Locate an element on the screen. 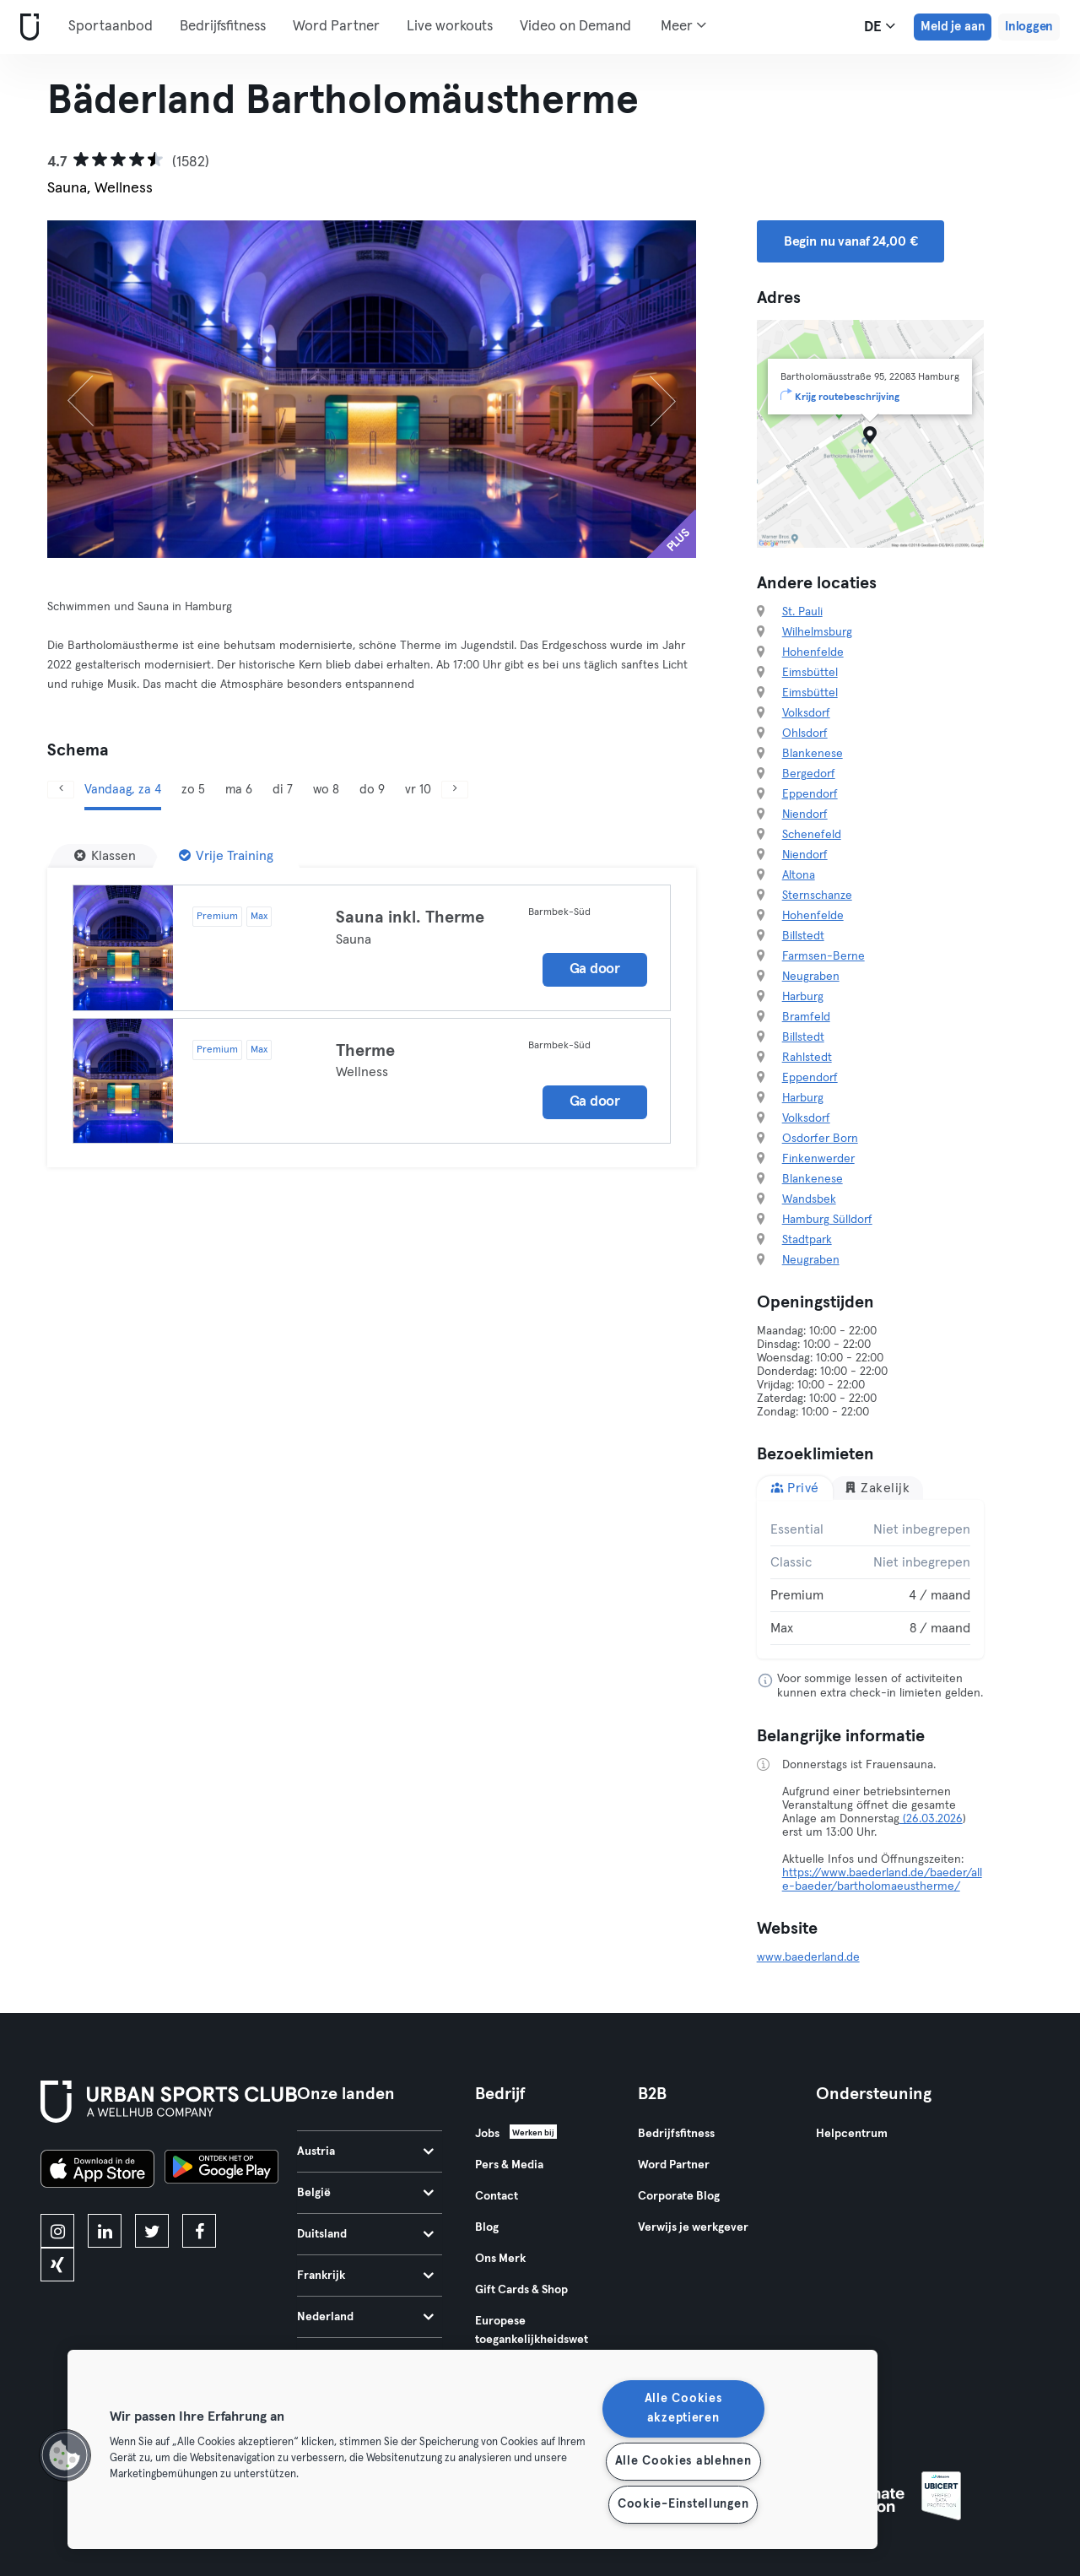  [linkedin] is located at coordinates (105, 2231).